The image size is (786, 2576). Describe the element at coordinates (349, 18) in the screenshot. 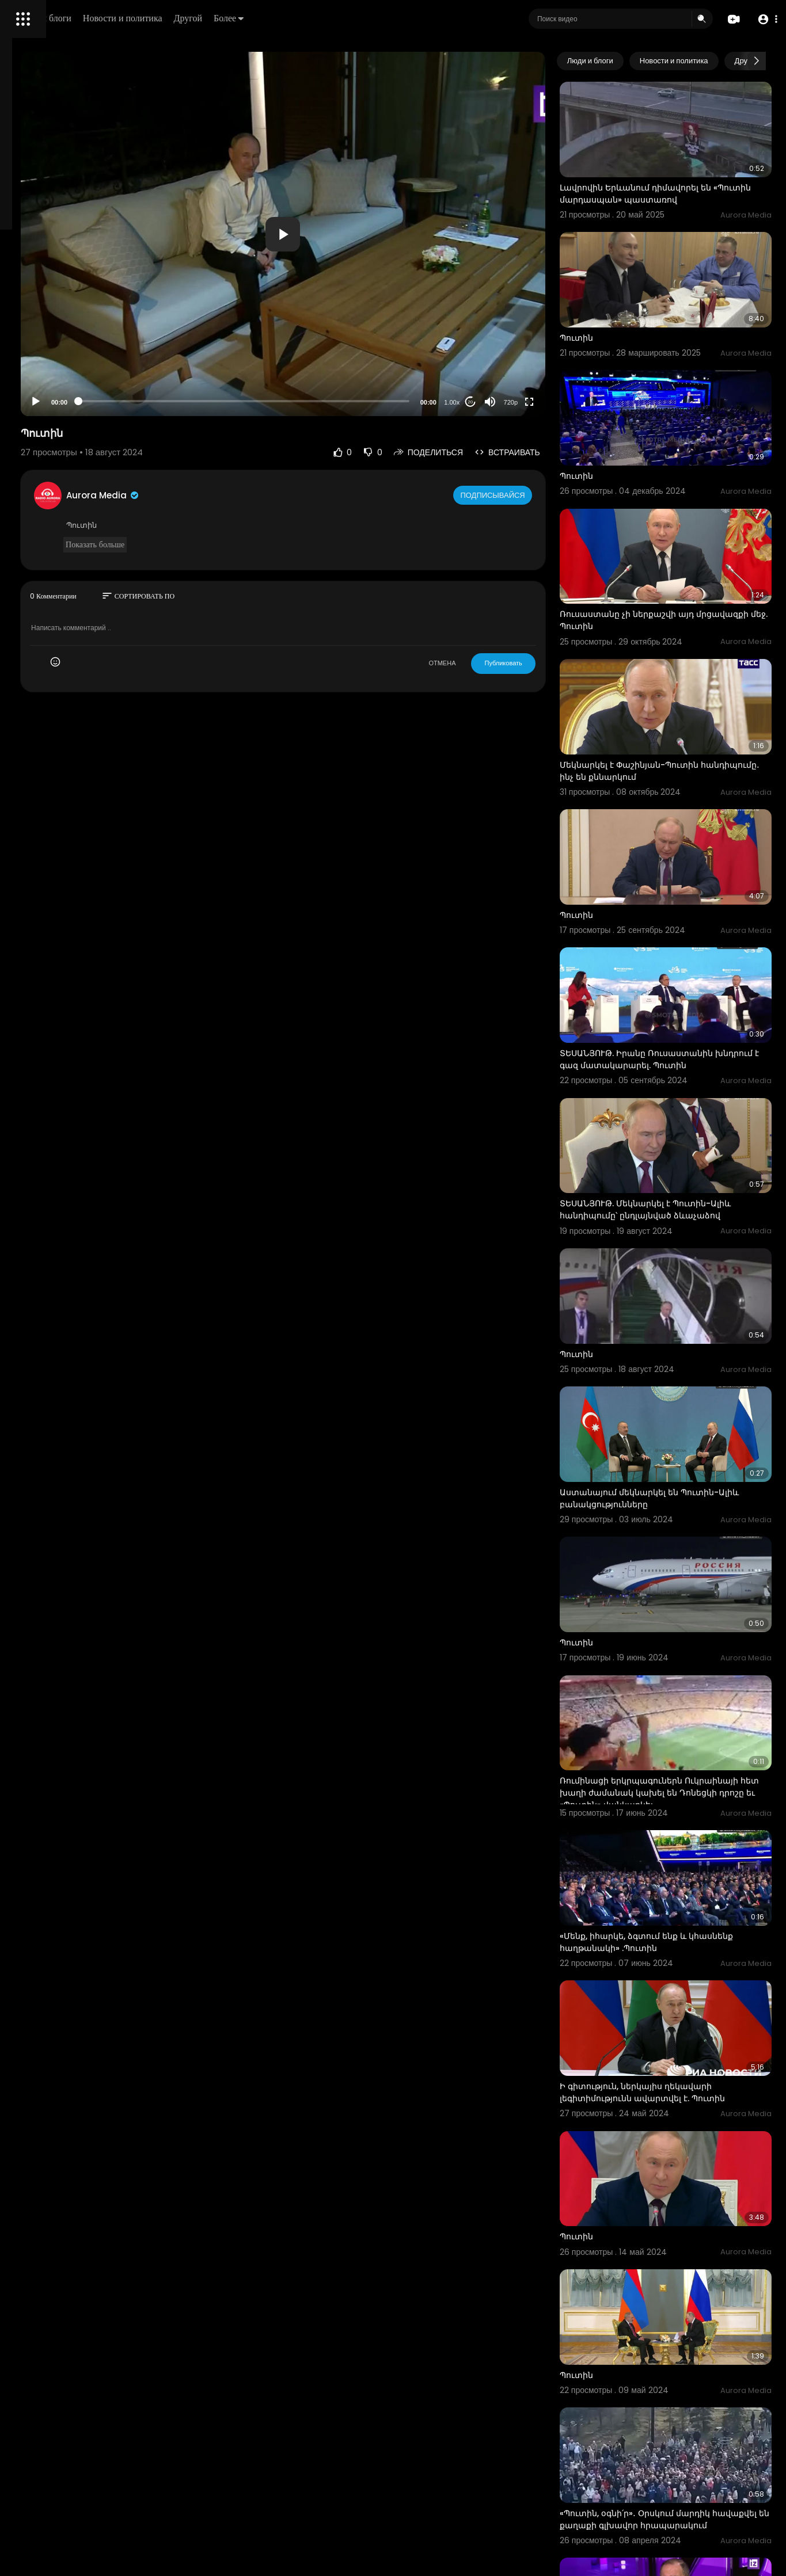

I see `Другой` at that location.